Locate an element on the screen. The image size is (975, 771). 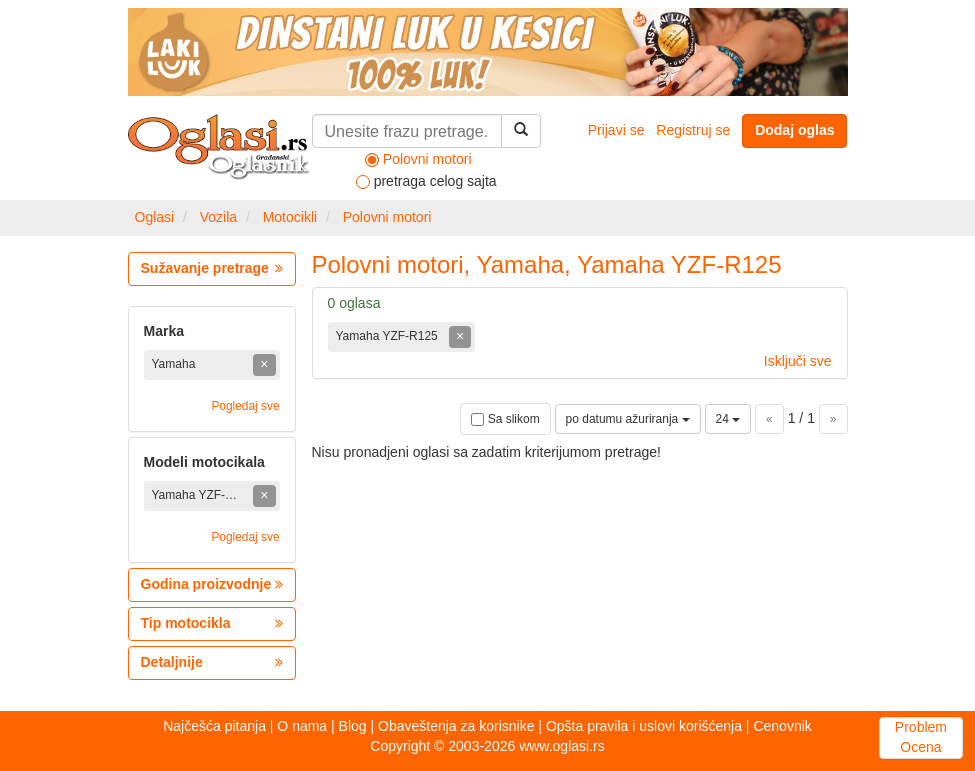
Yamaha YZF-R125 is located at coordinates (389, 336).